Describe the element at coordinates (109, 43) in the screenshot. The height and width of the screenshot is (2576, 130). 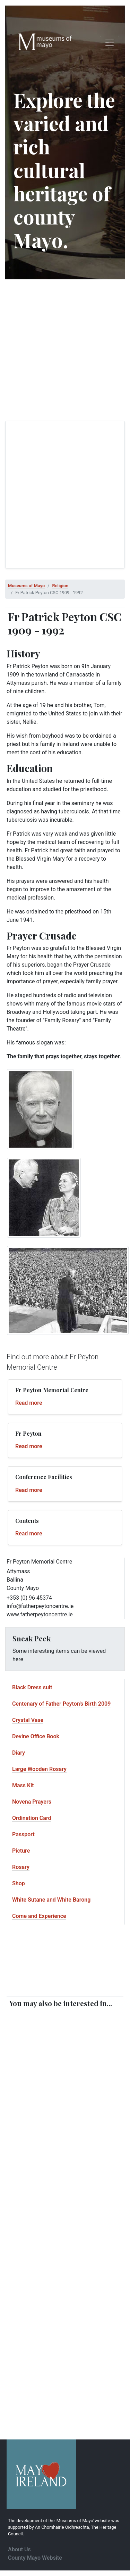
I see `[Toggle navigation]` at that location.